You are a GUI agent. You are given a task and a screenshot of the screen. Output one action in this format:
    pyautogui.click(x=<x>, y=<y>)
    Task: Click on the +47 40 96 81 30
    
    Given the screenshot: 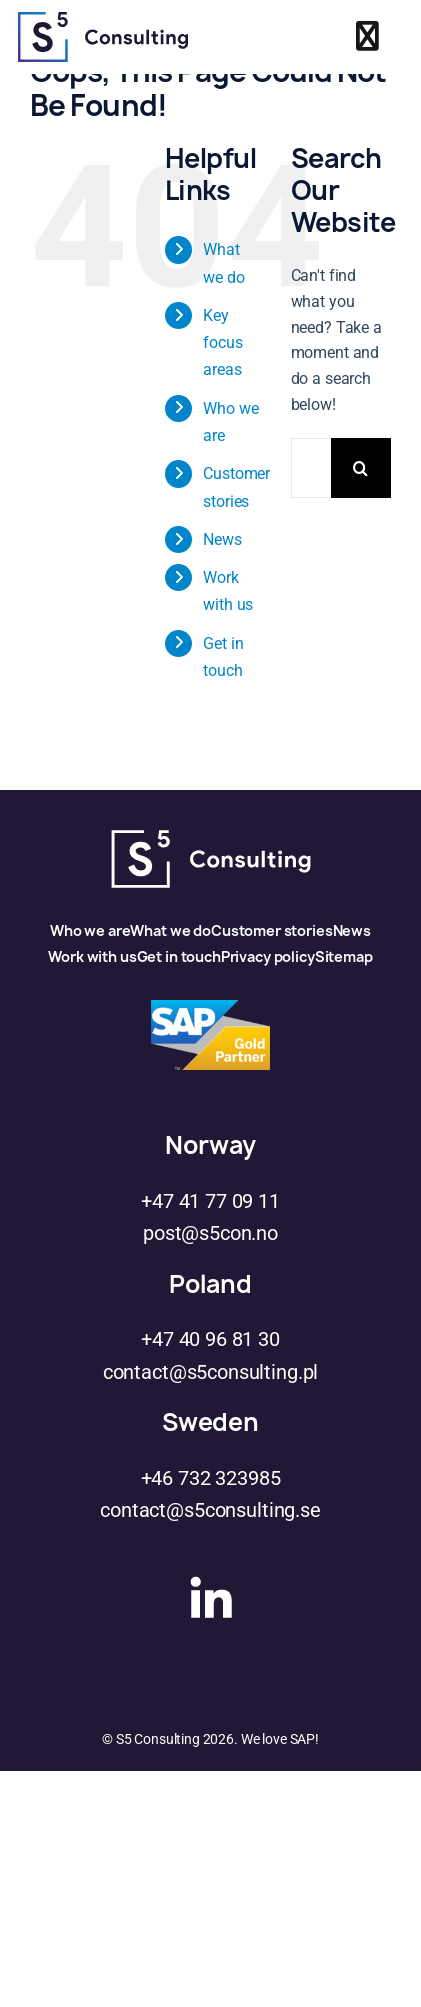 What is the action you would take?
    pyautogui.click(x=210, y=1339)
    